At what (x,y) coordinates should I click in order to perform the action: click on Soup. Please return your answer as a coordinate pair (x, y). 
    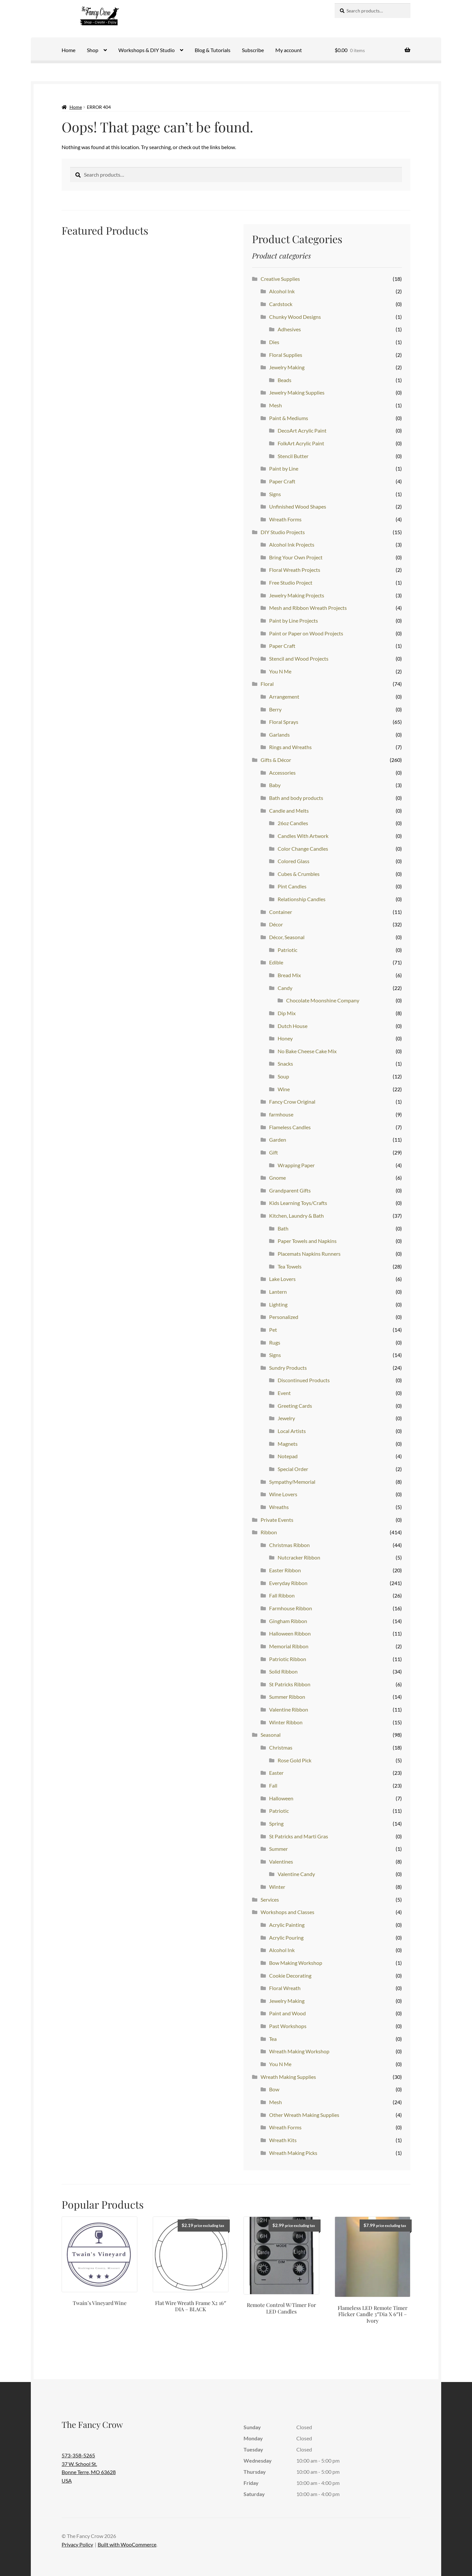
    Looking at the image, I should click on (283, 1076).